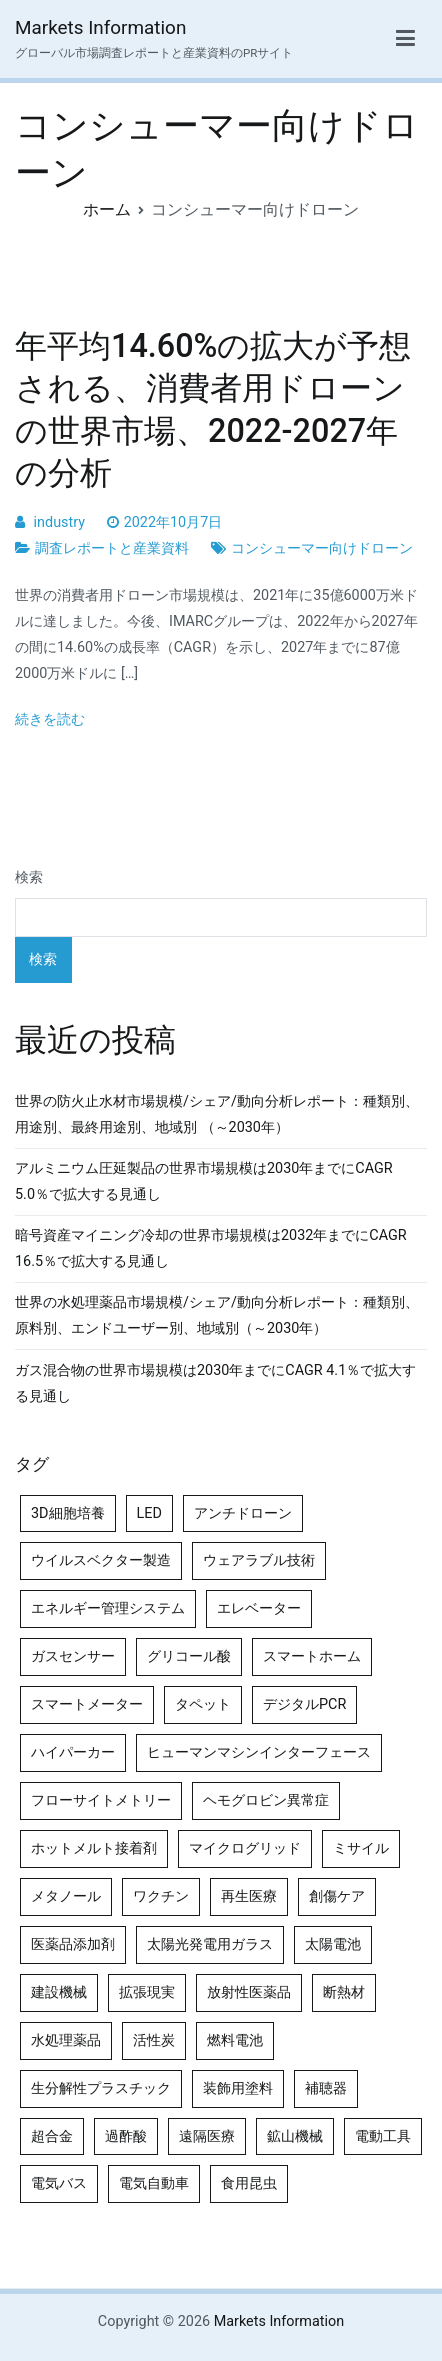 This screenshot has width=442, height=2361. I want to click on スマートメーター [スマートメーター (5個の項目)], so click(87, 1704).